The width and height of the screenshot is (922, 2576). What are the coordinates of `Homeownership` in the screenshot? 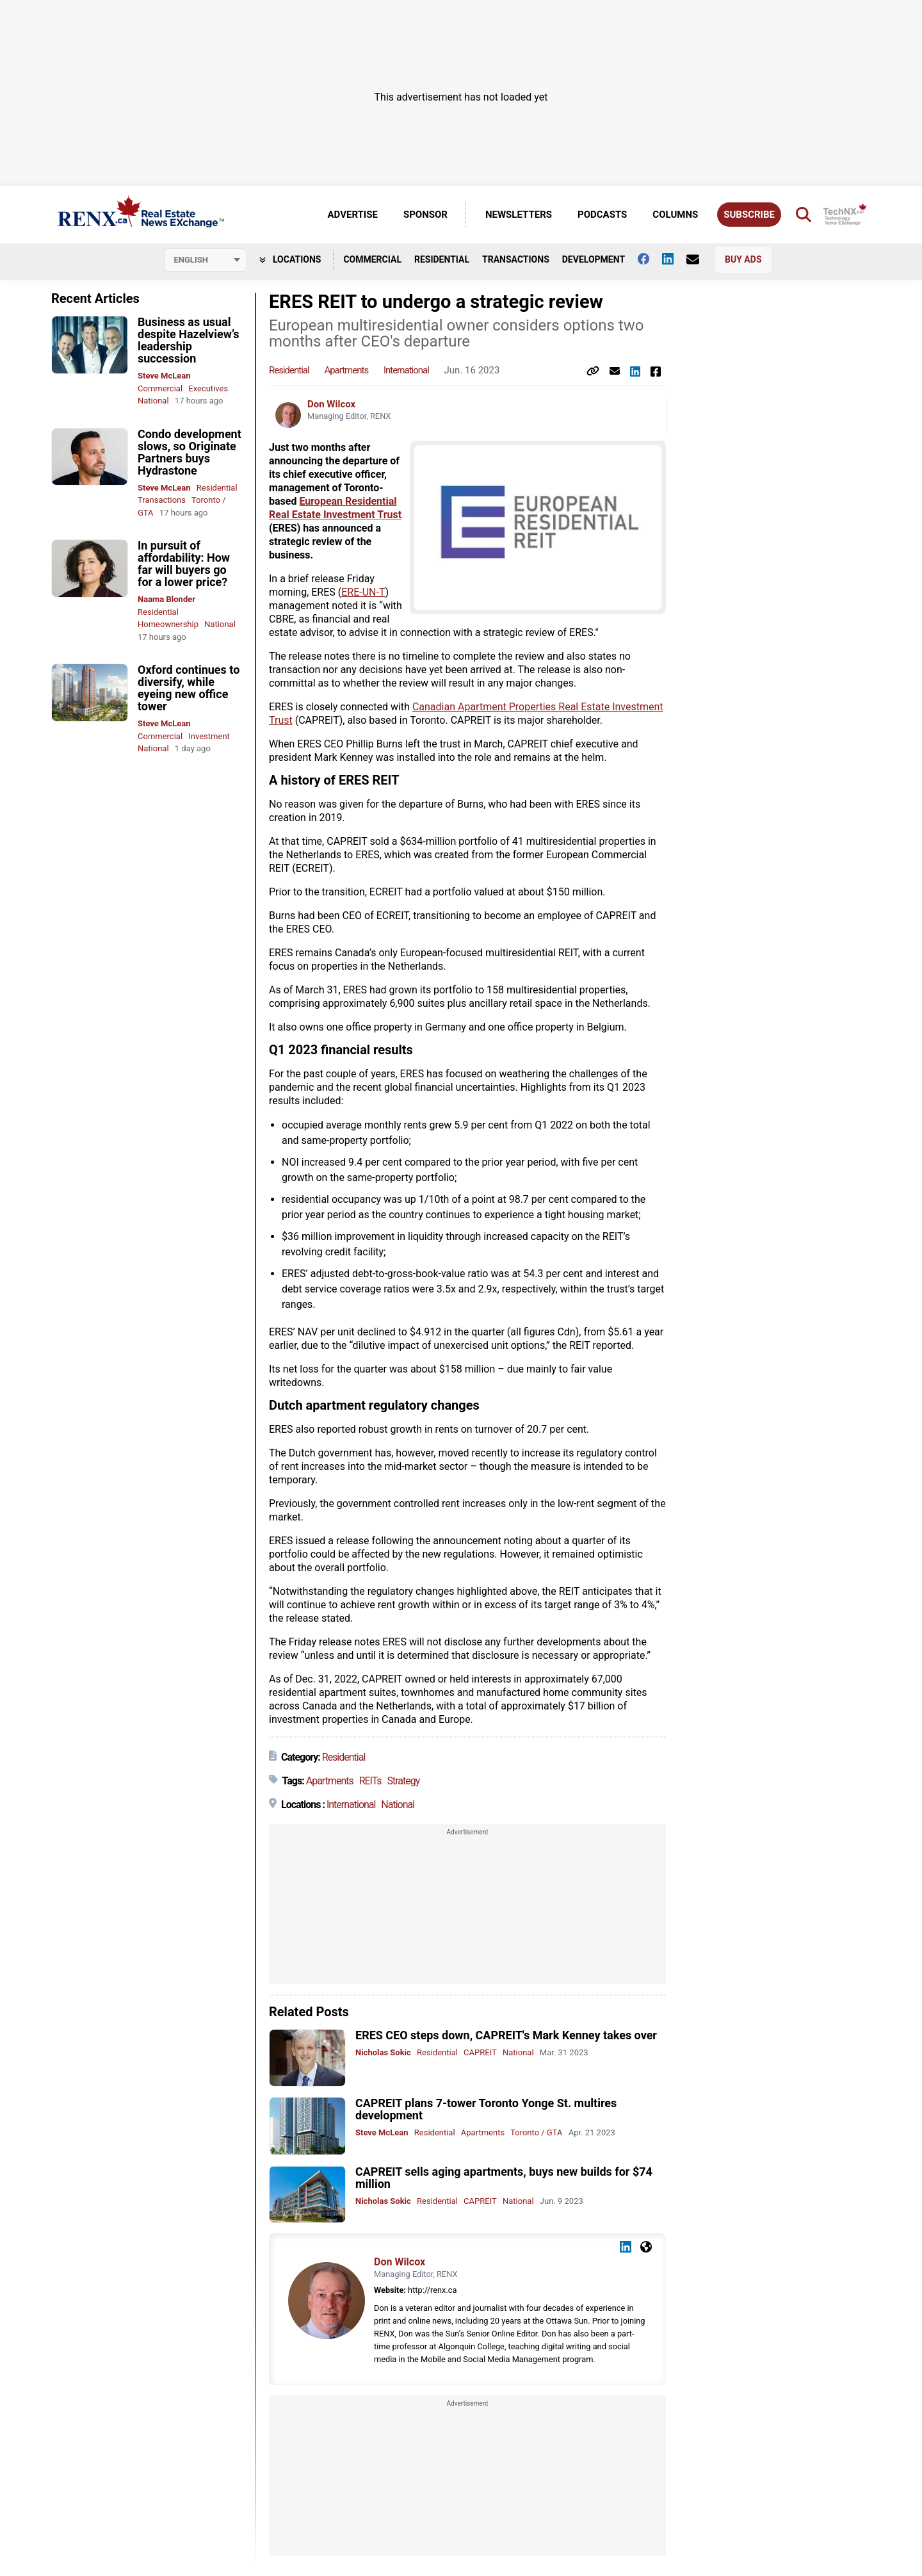 It's located at (168, 624).